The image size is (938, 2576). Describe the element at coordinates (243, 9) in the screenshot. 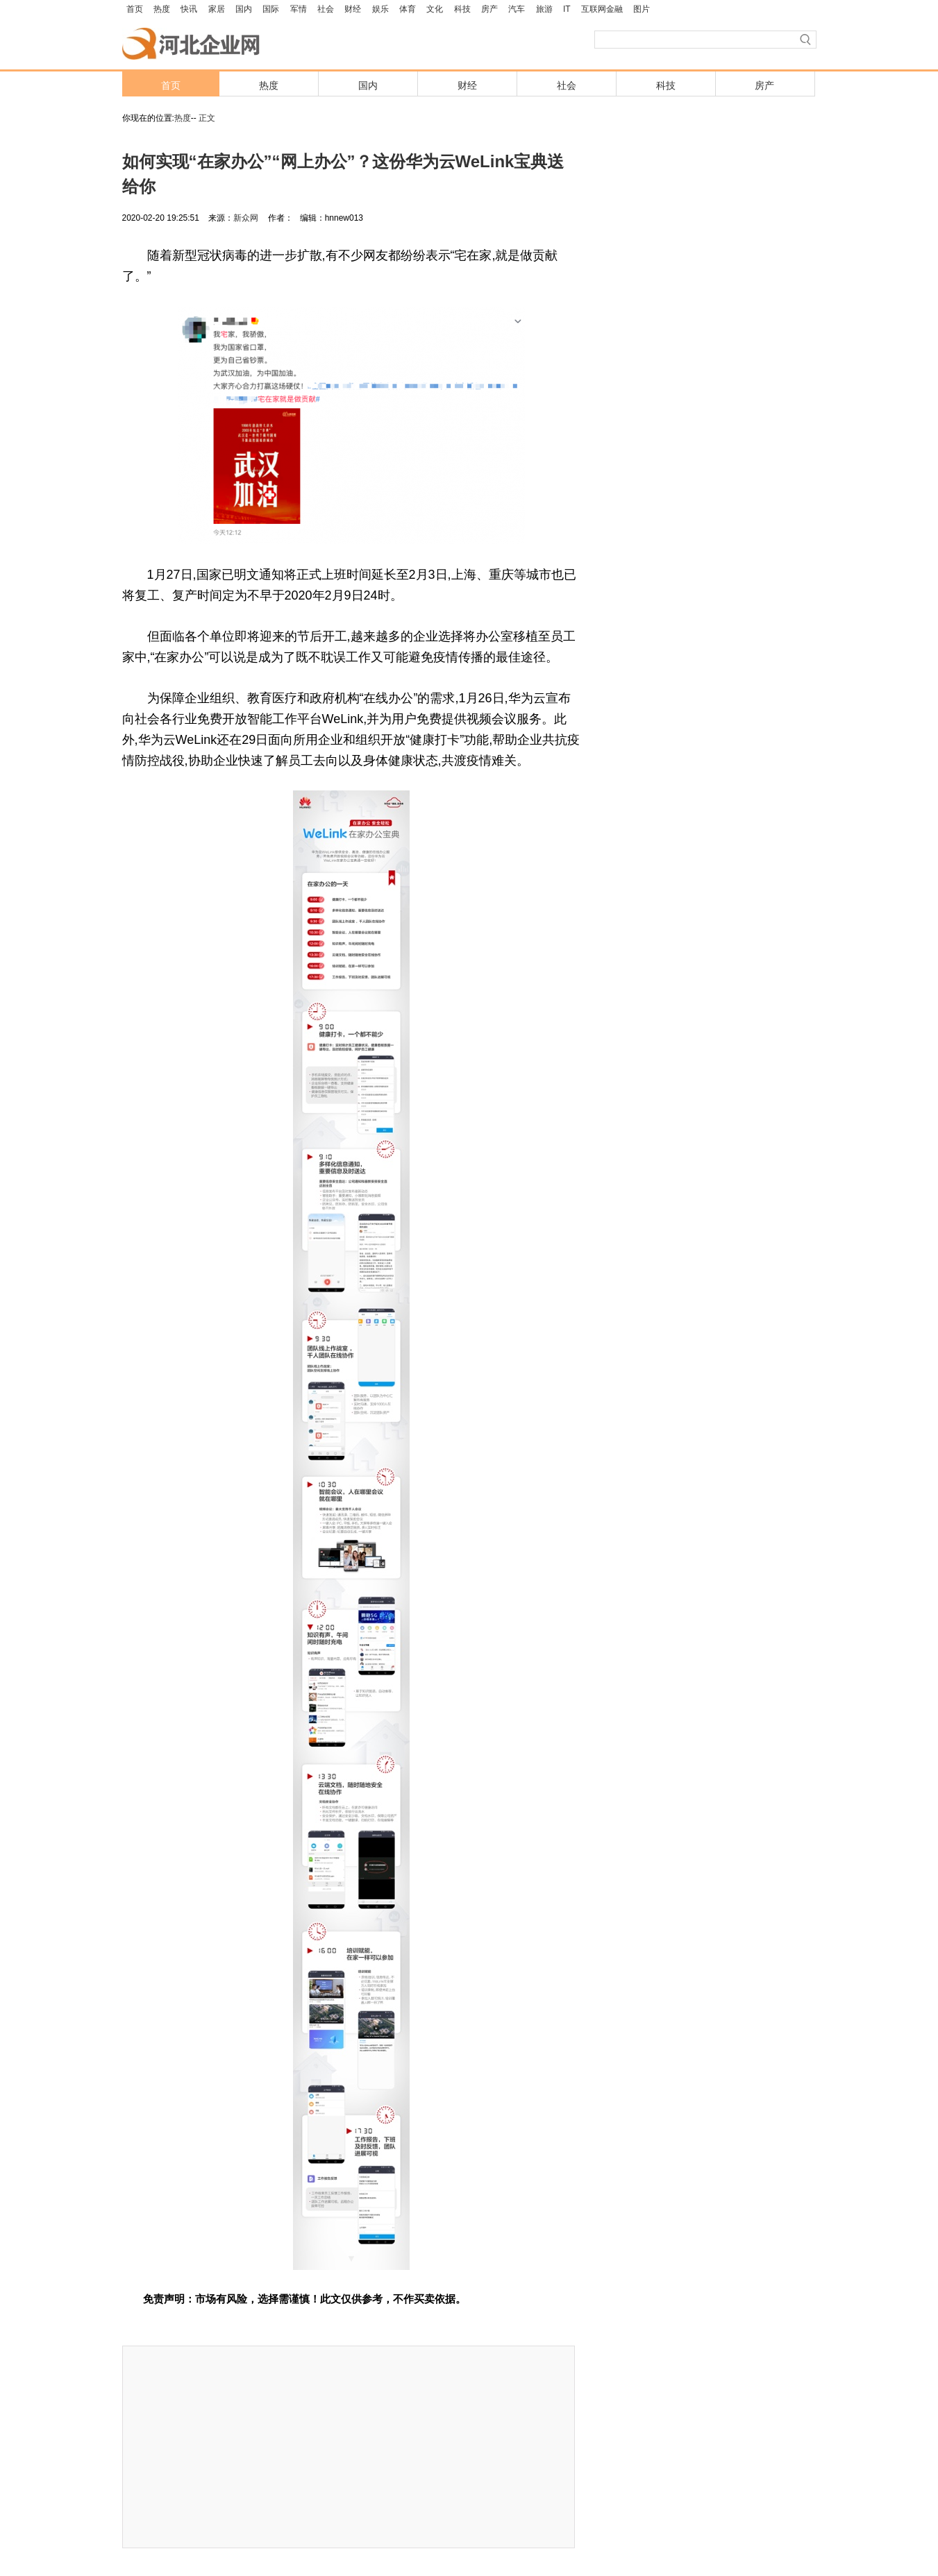

I see `国内` at that location.